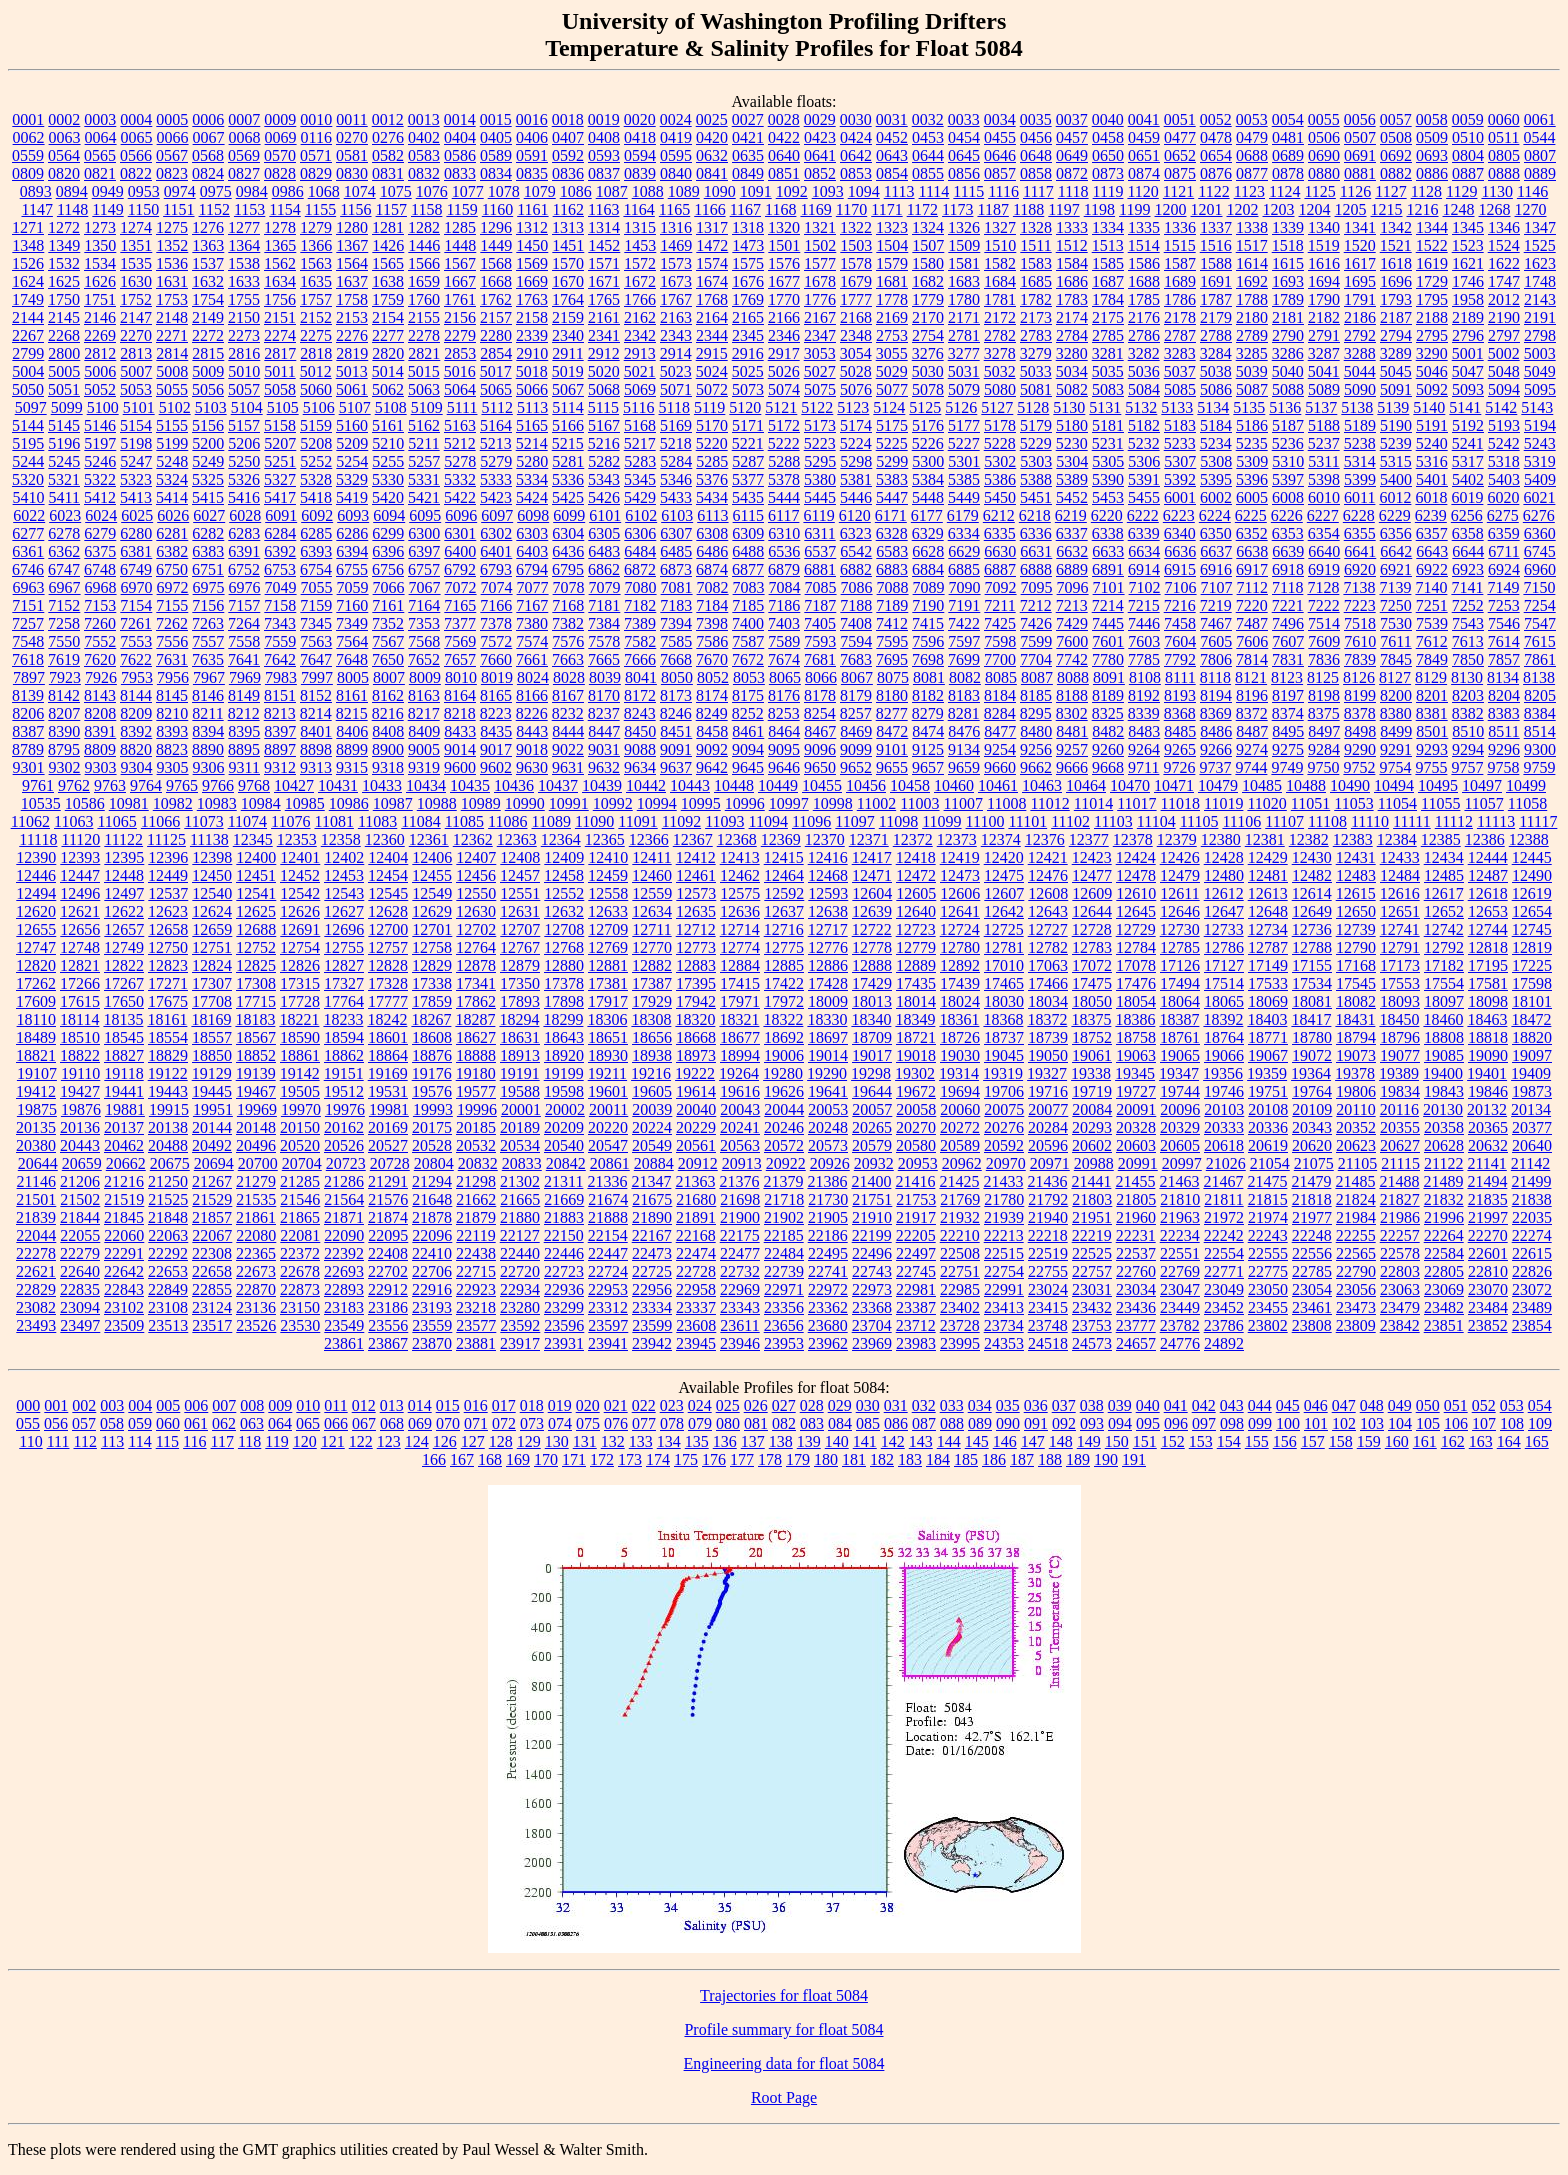  I want to click on 1778, so click(892, 299).